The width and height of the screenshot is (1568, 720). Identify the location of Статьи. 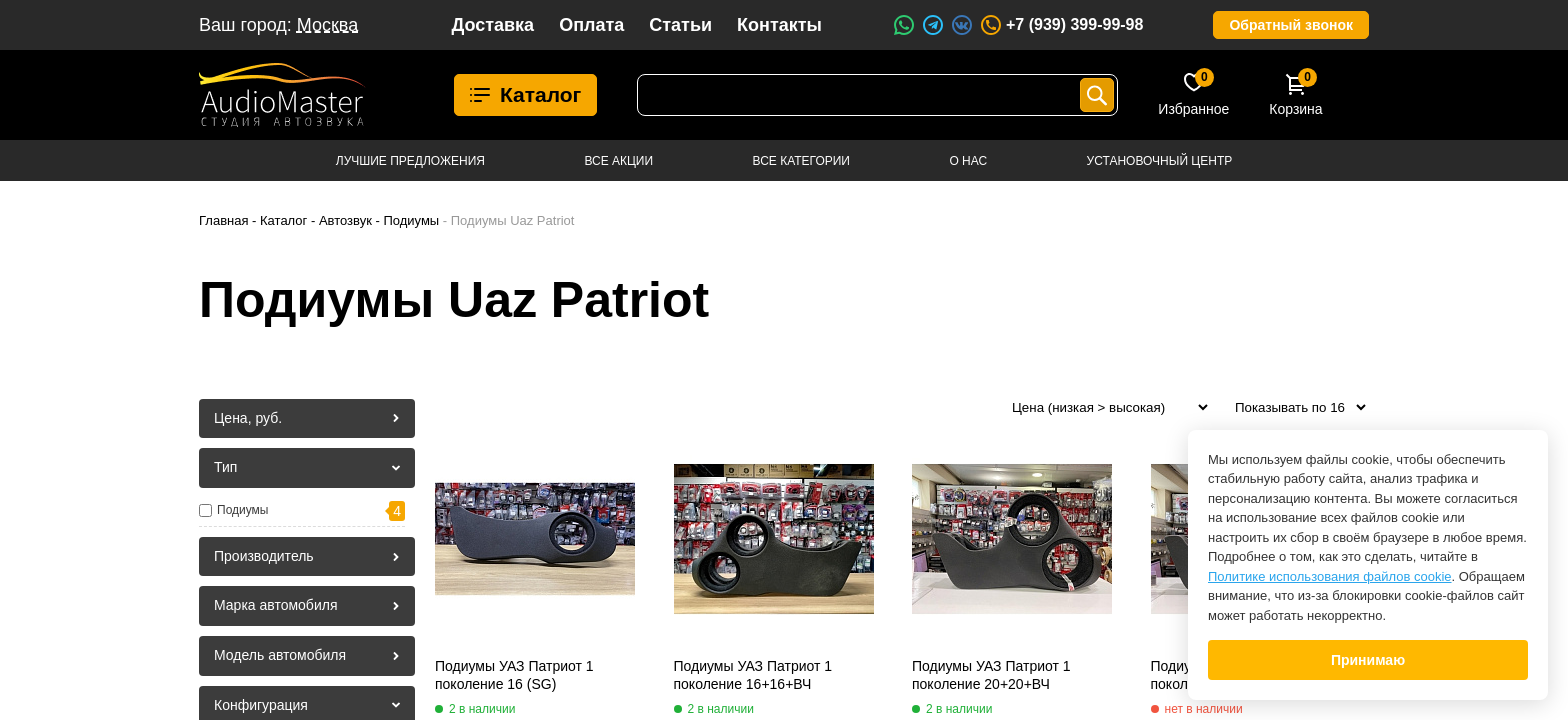
(680, 25).